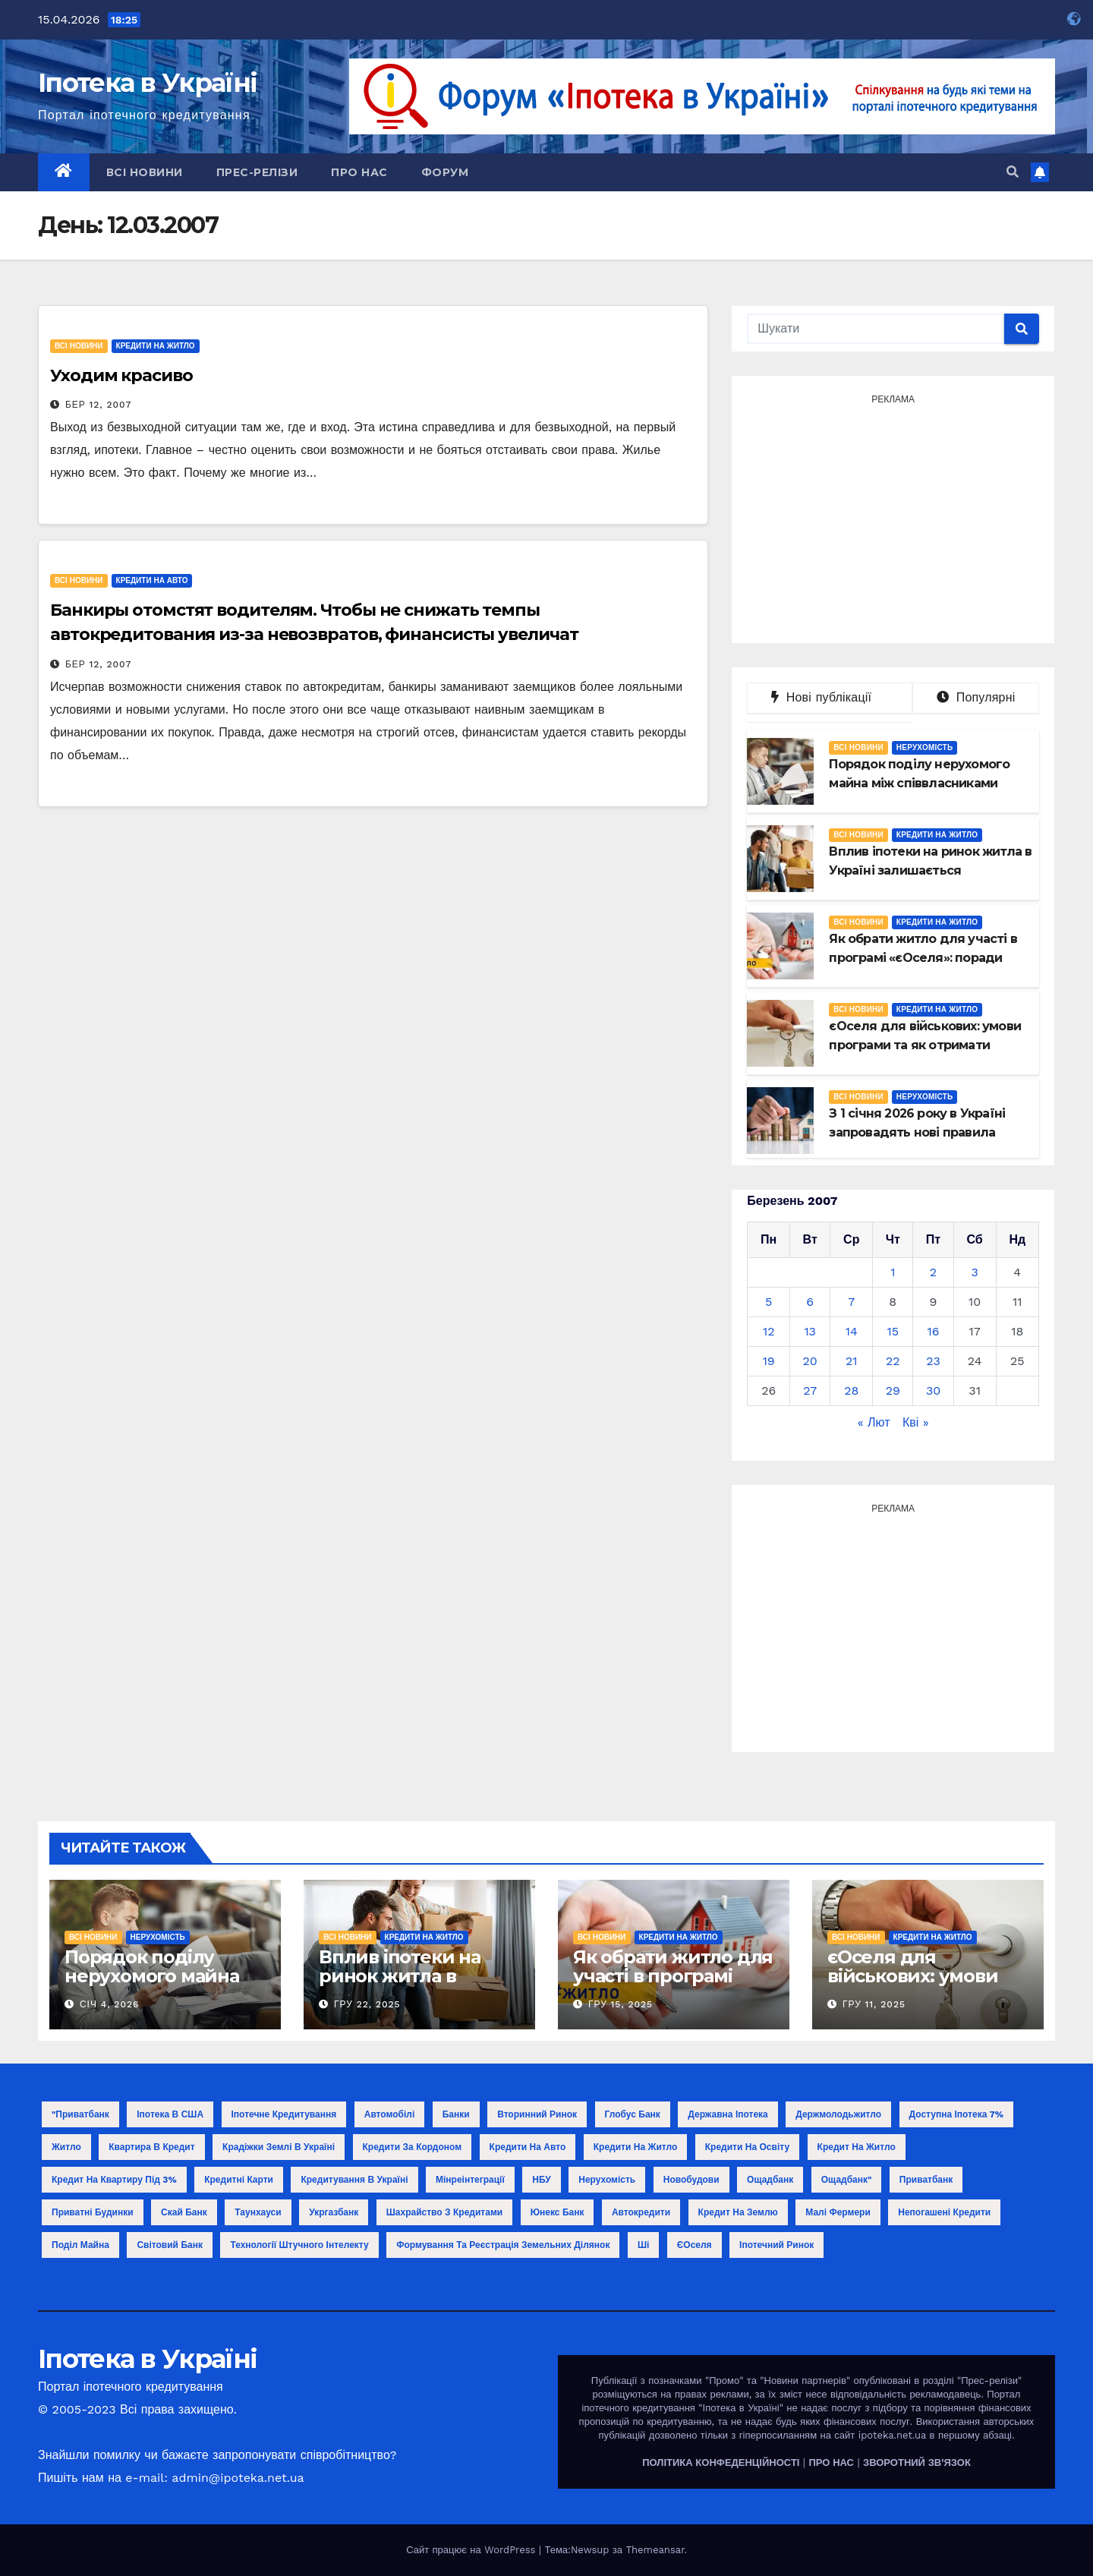 The width and height of the screenshot is (1093, 2576). Describe the element at coordinates (810, 1301) in the screenshot. I see `6 [Записи оприлюднені 06.03.2007]` at that location.